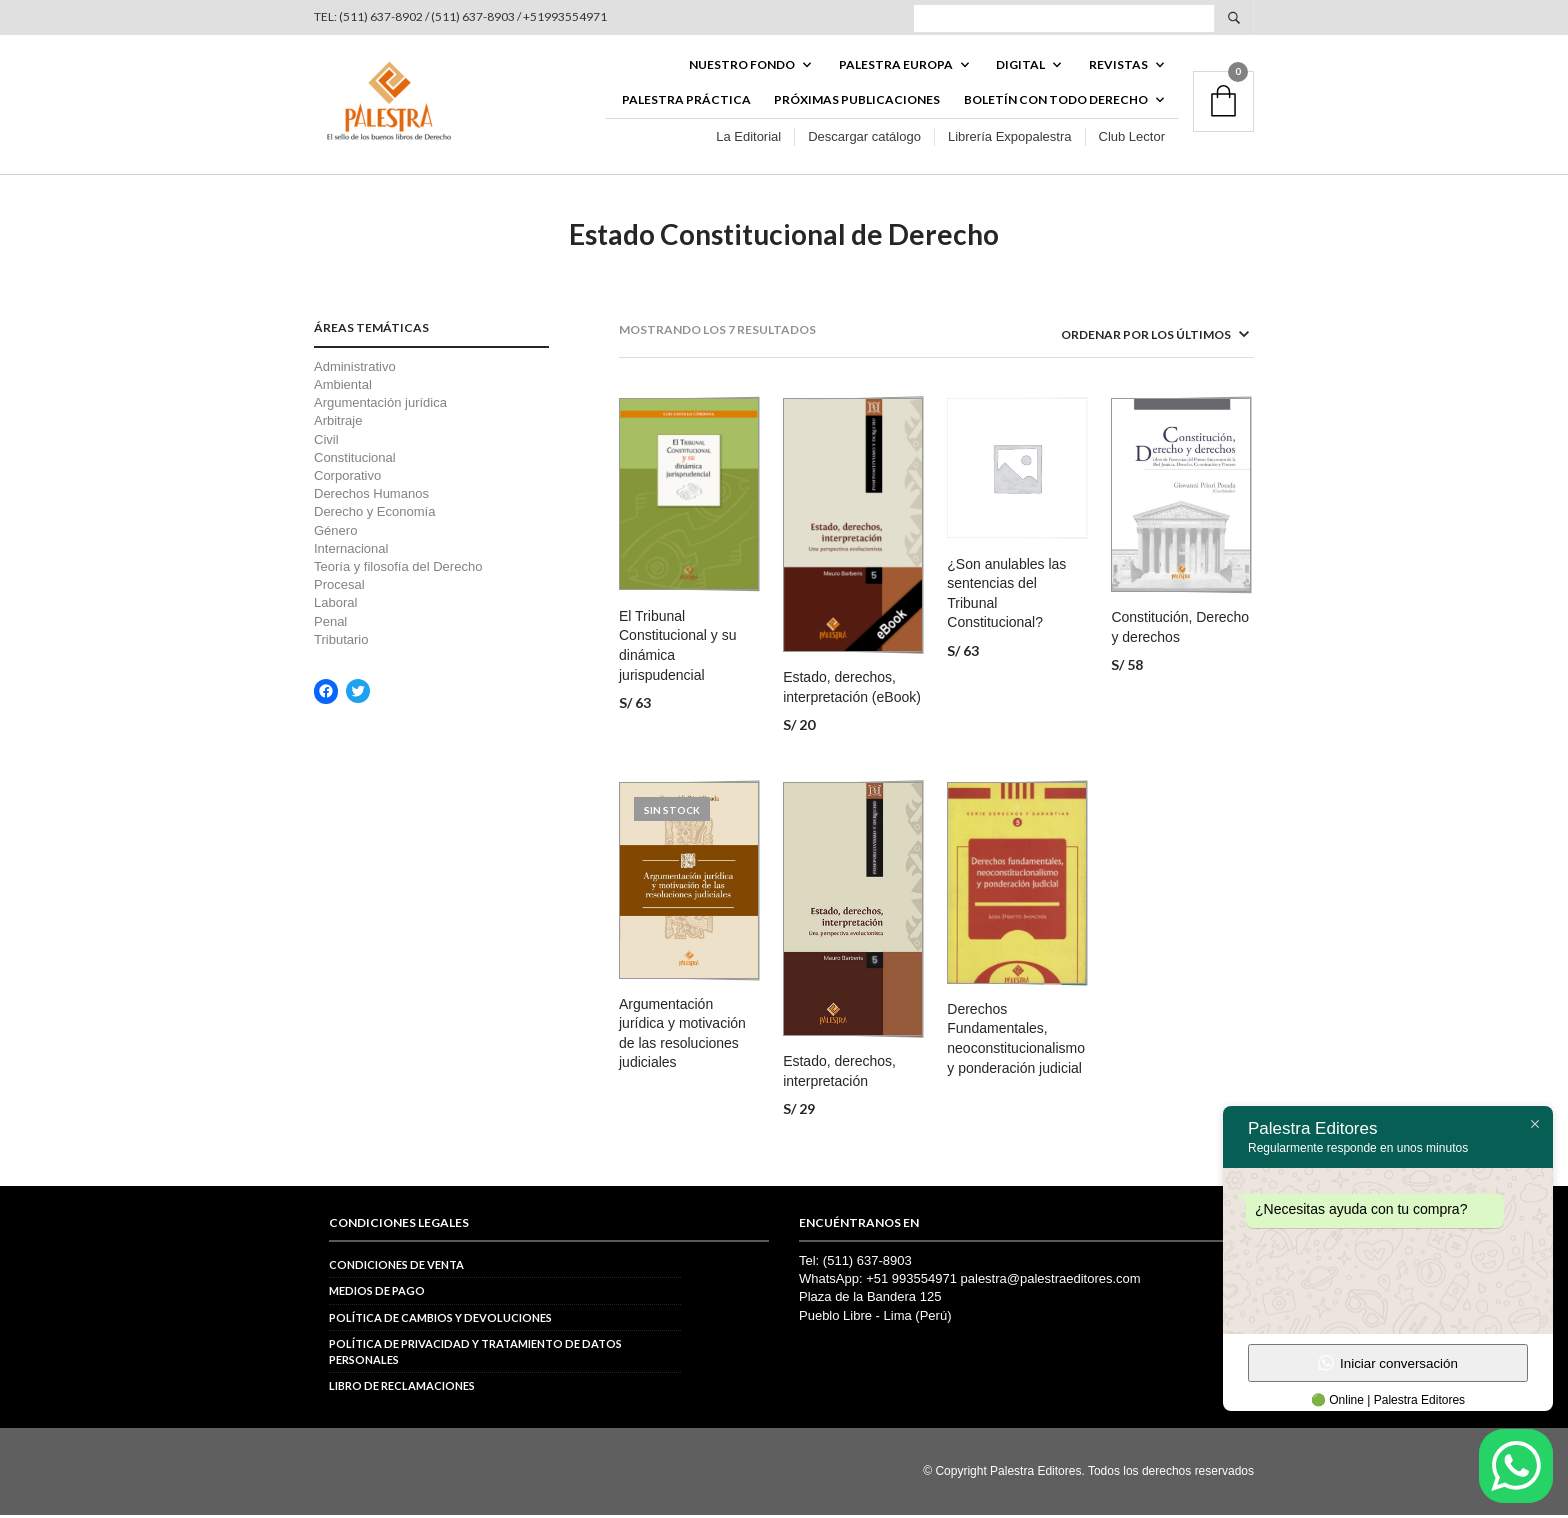 The width and height of the screenshot is (1568, 1518). Describe the element at coordinates (338, 424) in the screenshot. I see `Arbitraje` at that location.